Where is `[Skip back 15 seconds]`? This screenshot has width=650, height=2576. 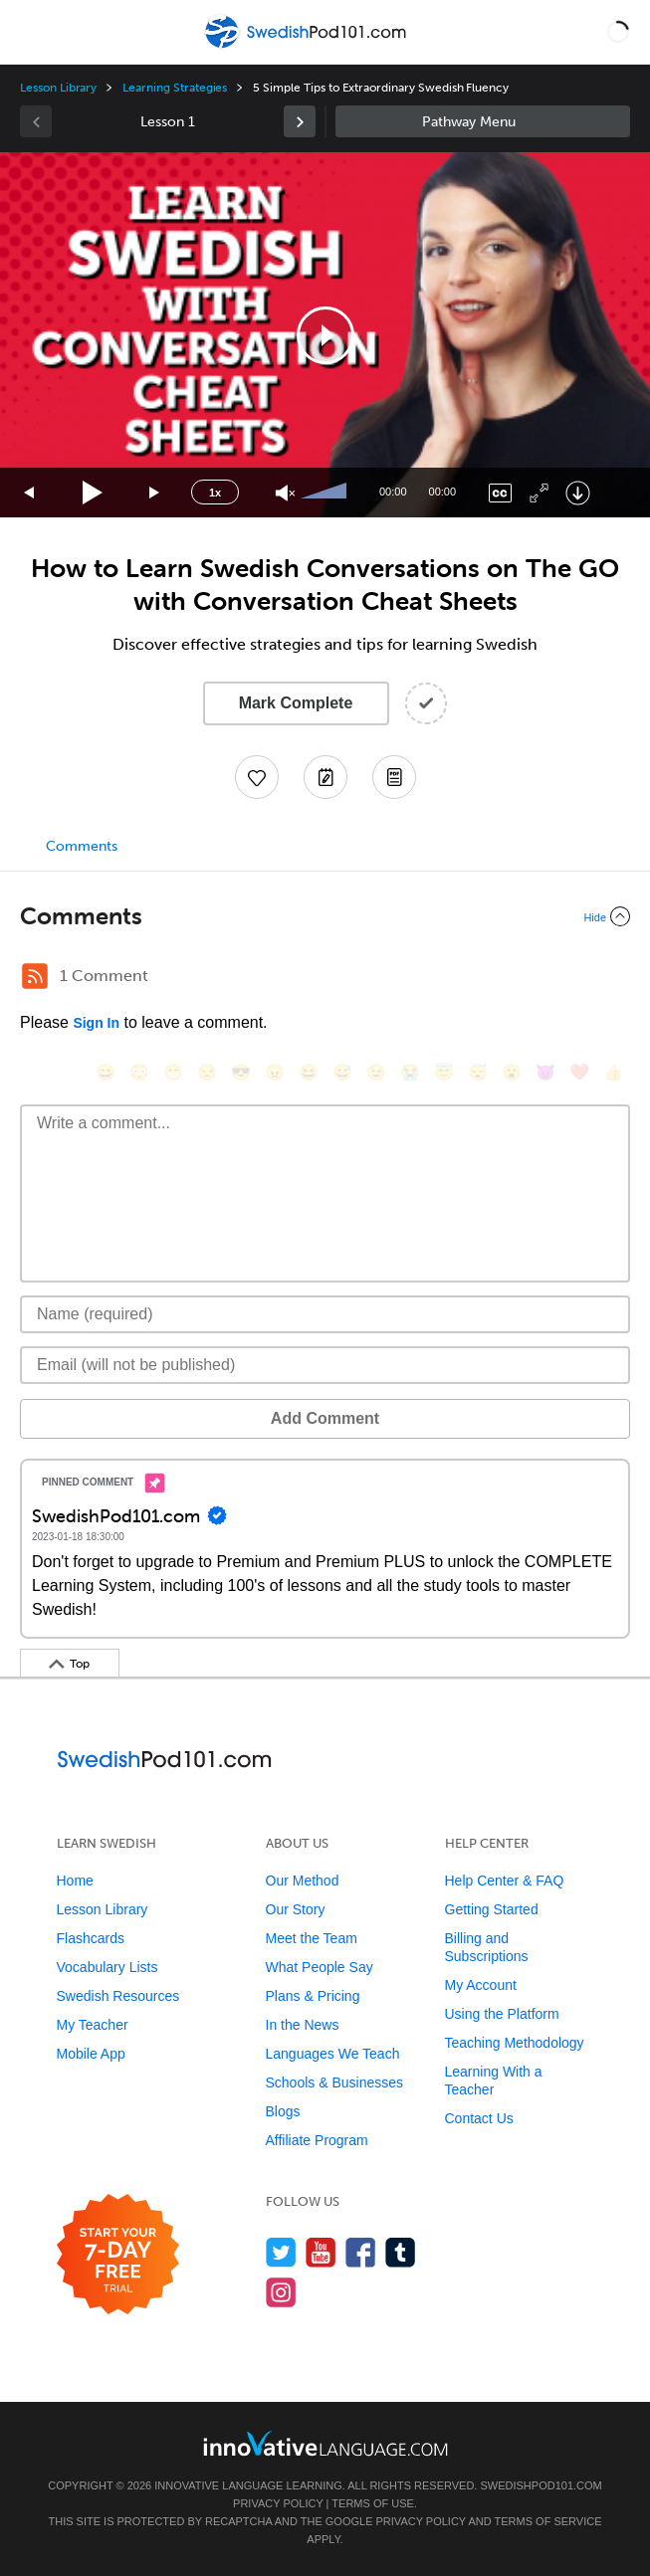
[Skip back 15 seconds] is located at coordinates (30, 493).